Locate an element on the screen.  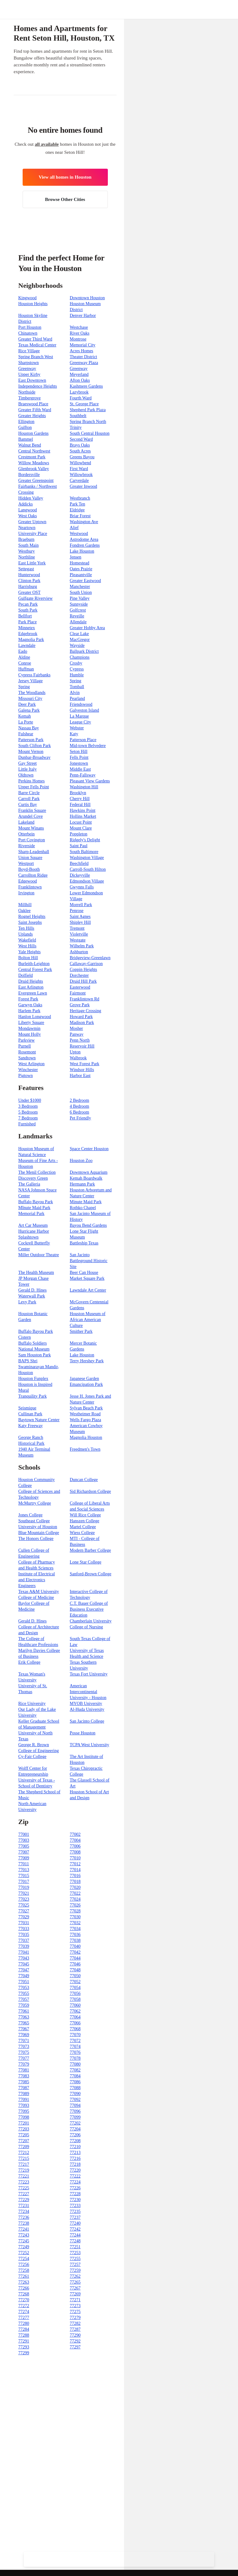
Sharp-Leadenhall is located at coordinates (33, 851).